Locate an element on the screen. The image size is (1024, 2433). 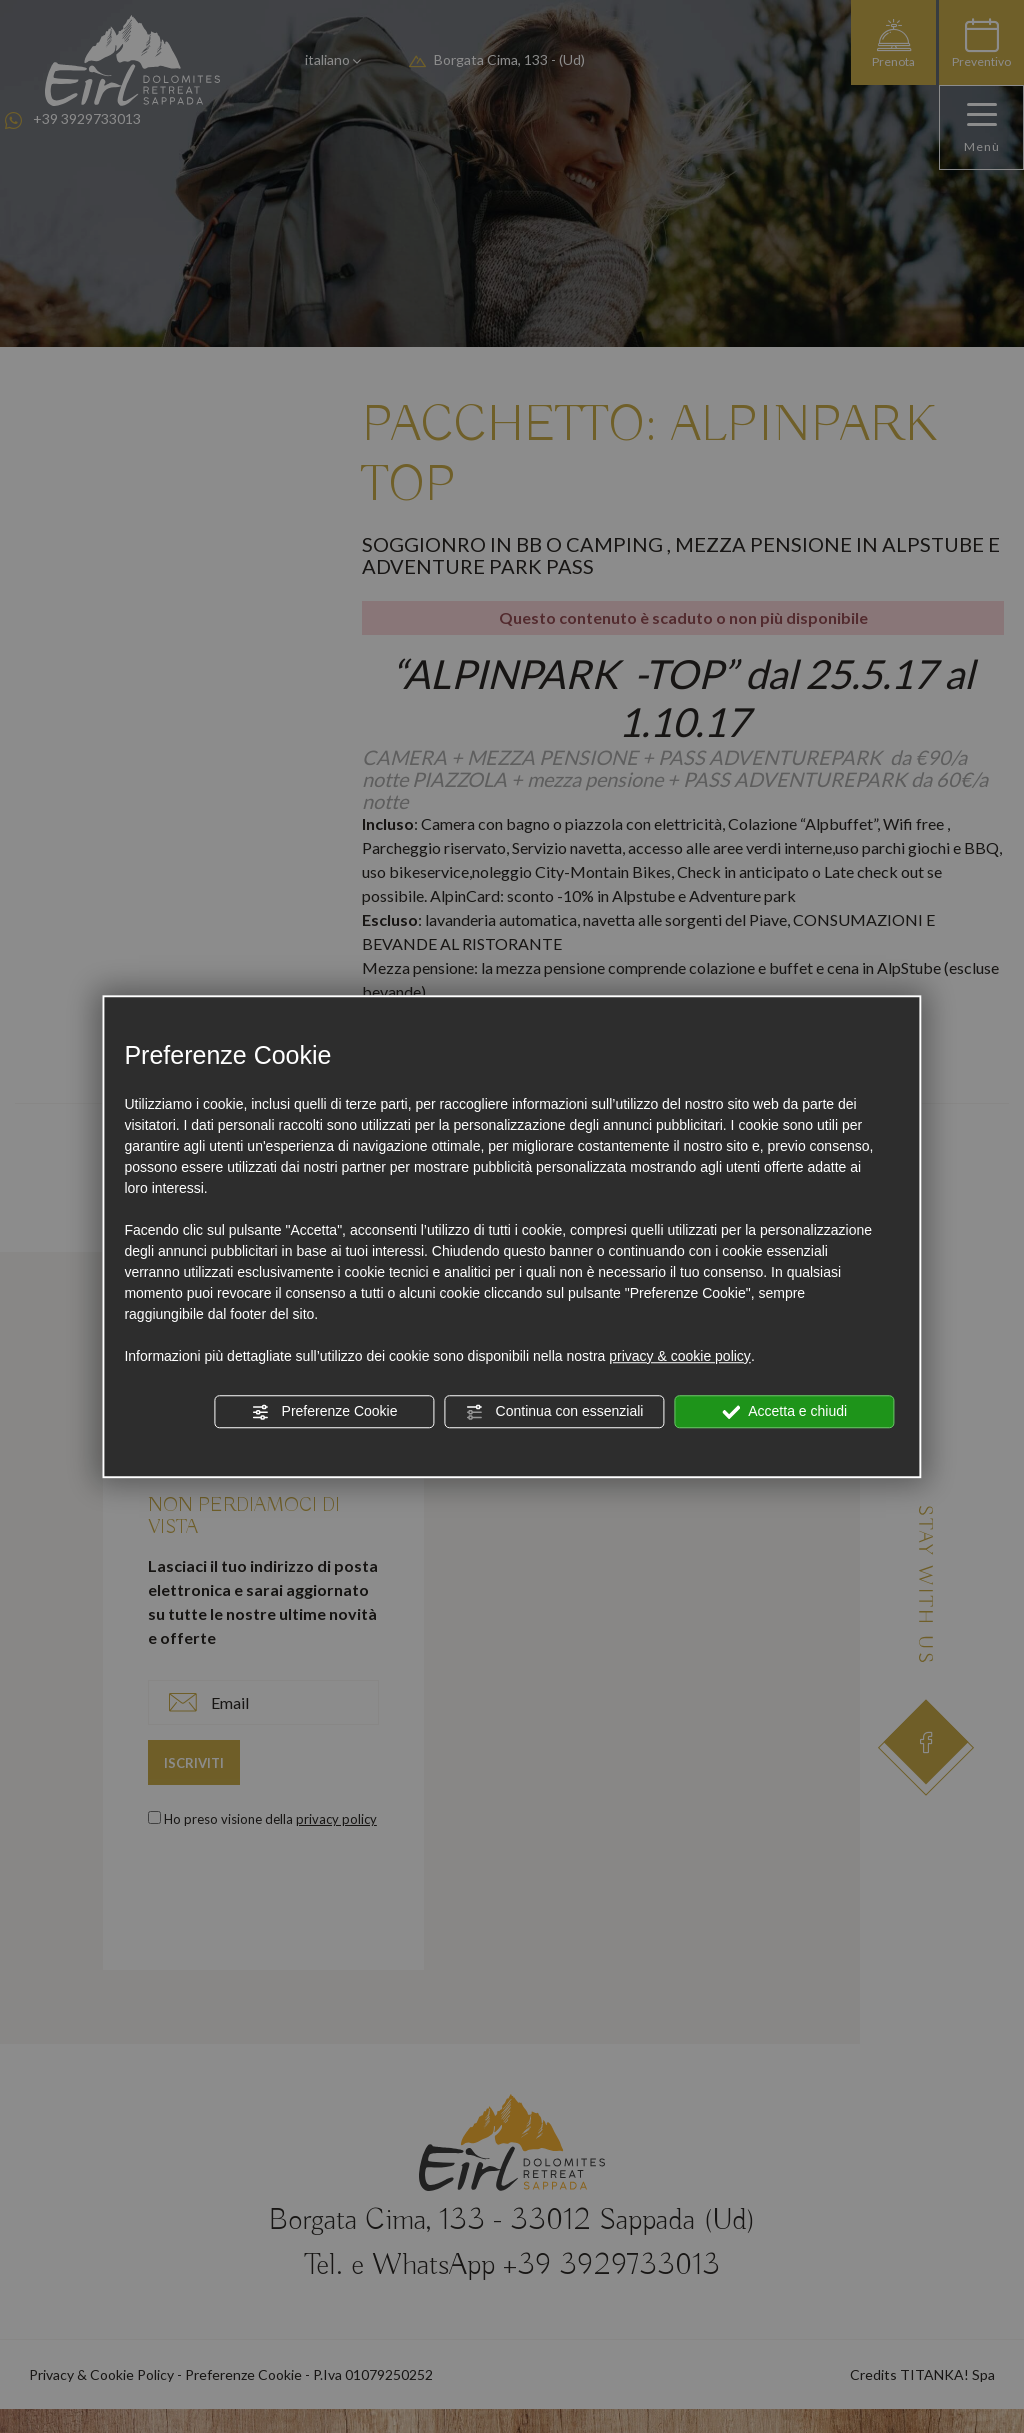
Preferenze Cookie is located at coordinates (325, 1412).